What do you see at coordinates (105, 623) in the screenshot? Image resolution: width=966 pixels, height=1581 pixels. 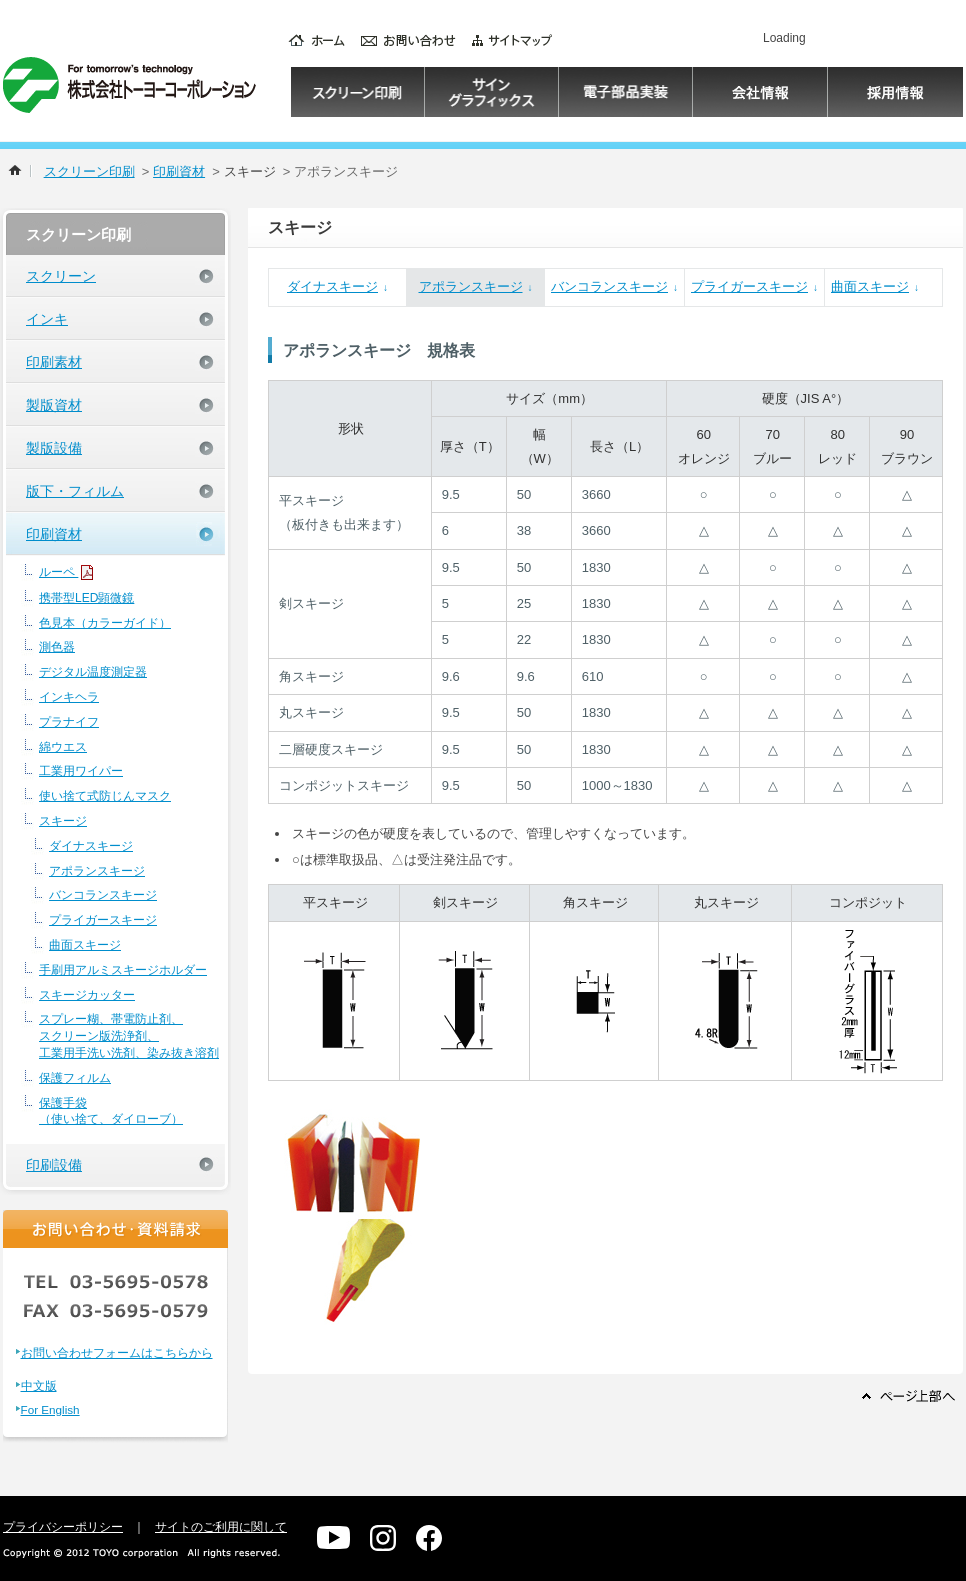 I see `色見本（カラーガイド）` at bounding box center [105, 623].